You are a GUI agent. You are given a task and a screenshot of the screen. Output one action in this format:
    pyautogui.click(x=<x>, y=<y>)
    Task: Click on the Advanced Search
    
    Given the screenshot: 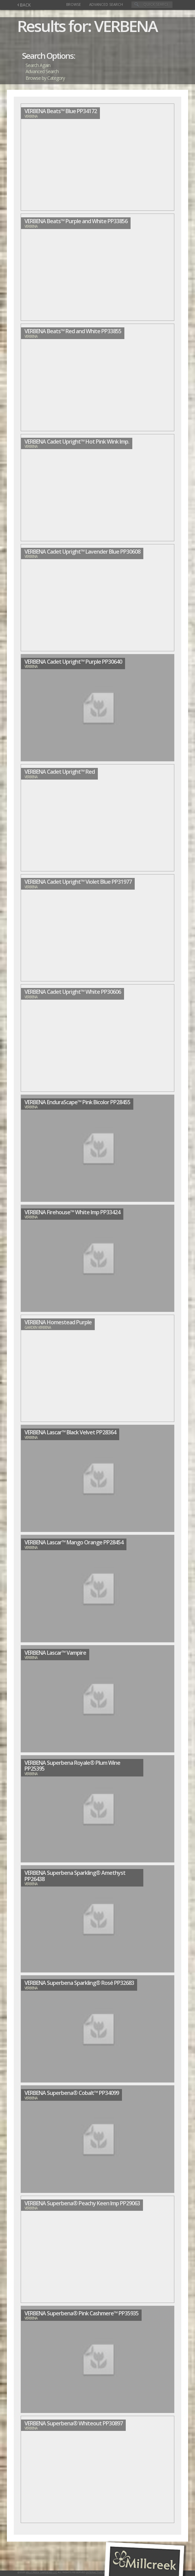 What is the action you would take?
    pyautogui.click(x=106, y=4)
    